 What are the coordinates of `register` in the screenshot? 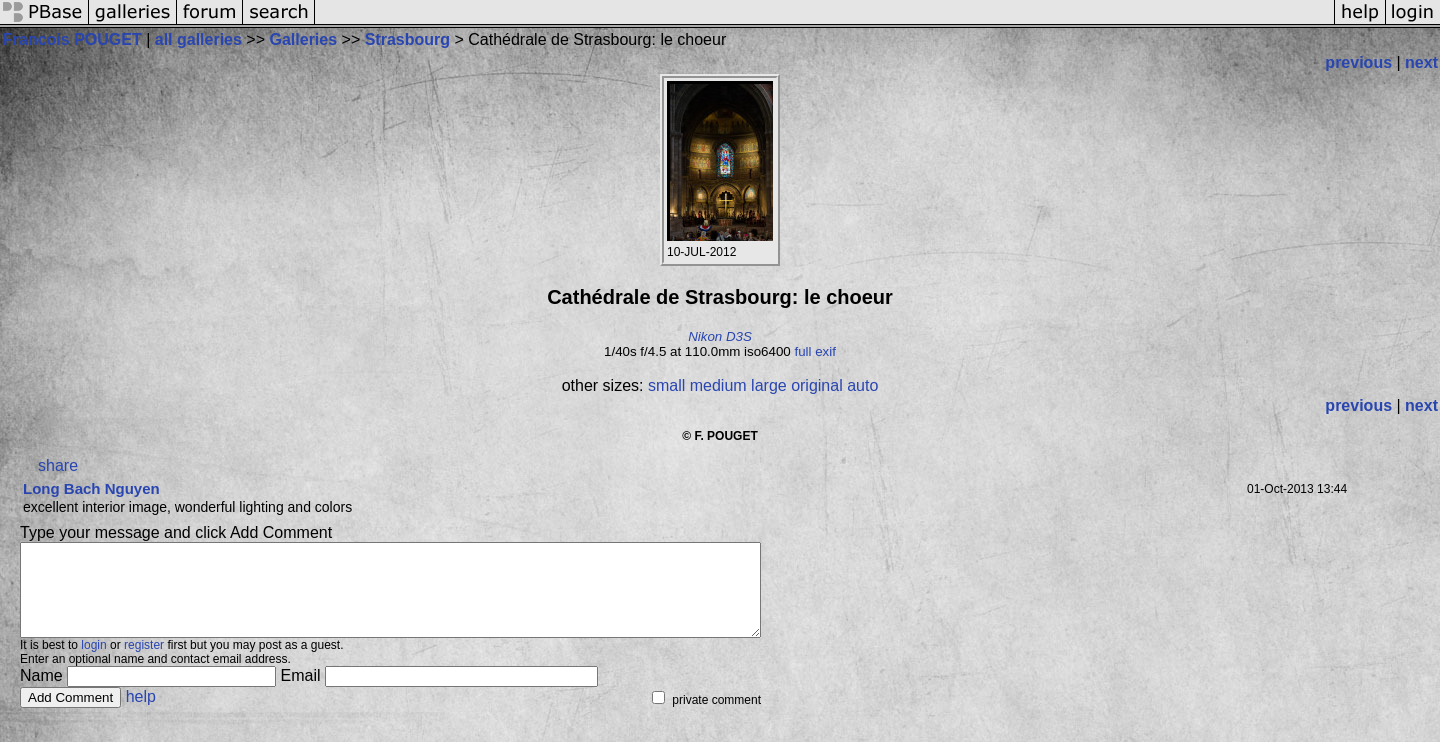 It's located at (144, 663).